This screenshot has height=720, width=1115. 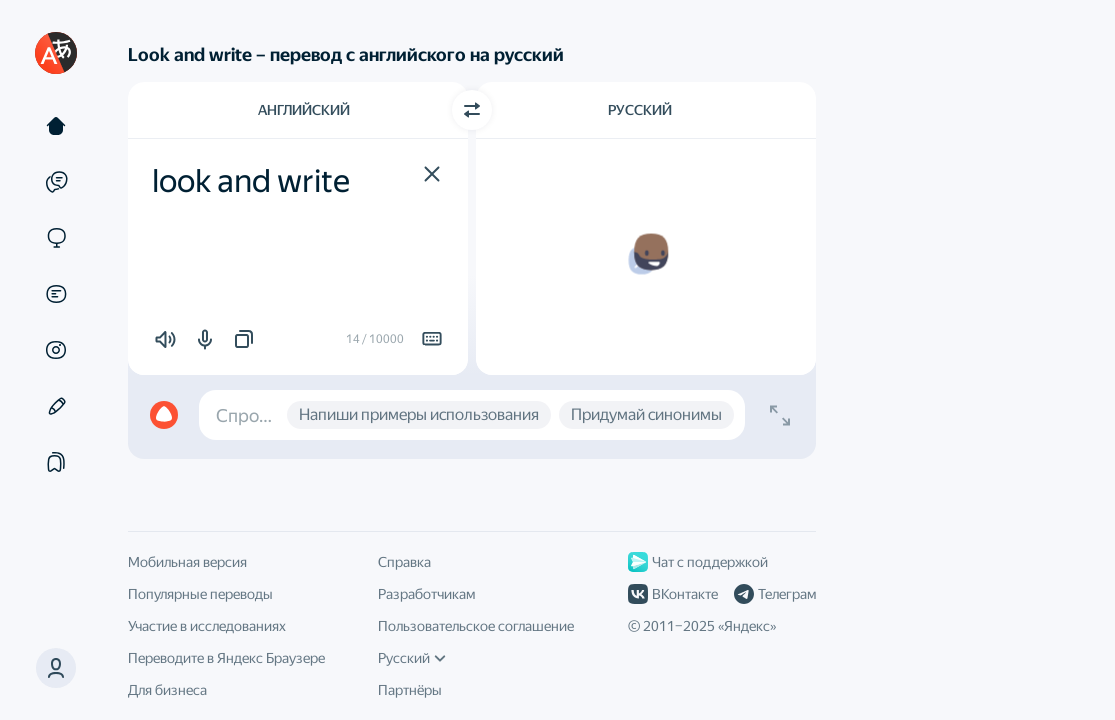 What do you see at coordinates (472, 110) in the screenshot?
I see `[Переключить направление]` at bounding box center [472, 110].